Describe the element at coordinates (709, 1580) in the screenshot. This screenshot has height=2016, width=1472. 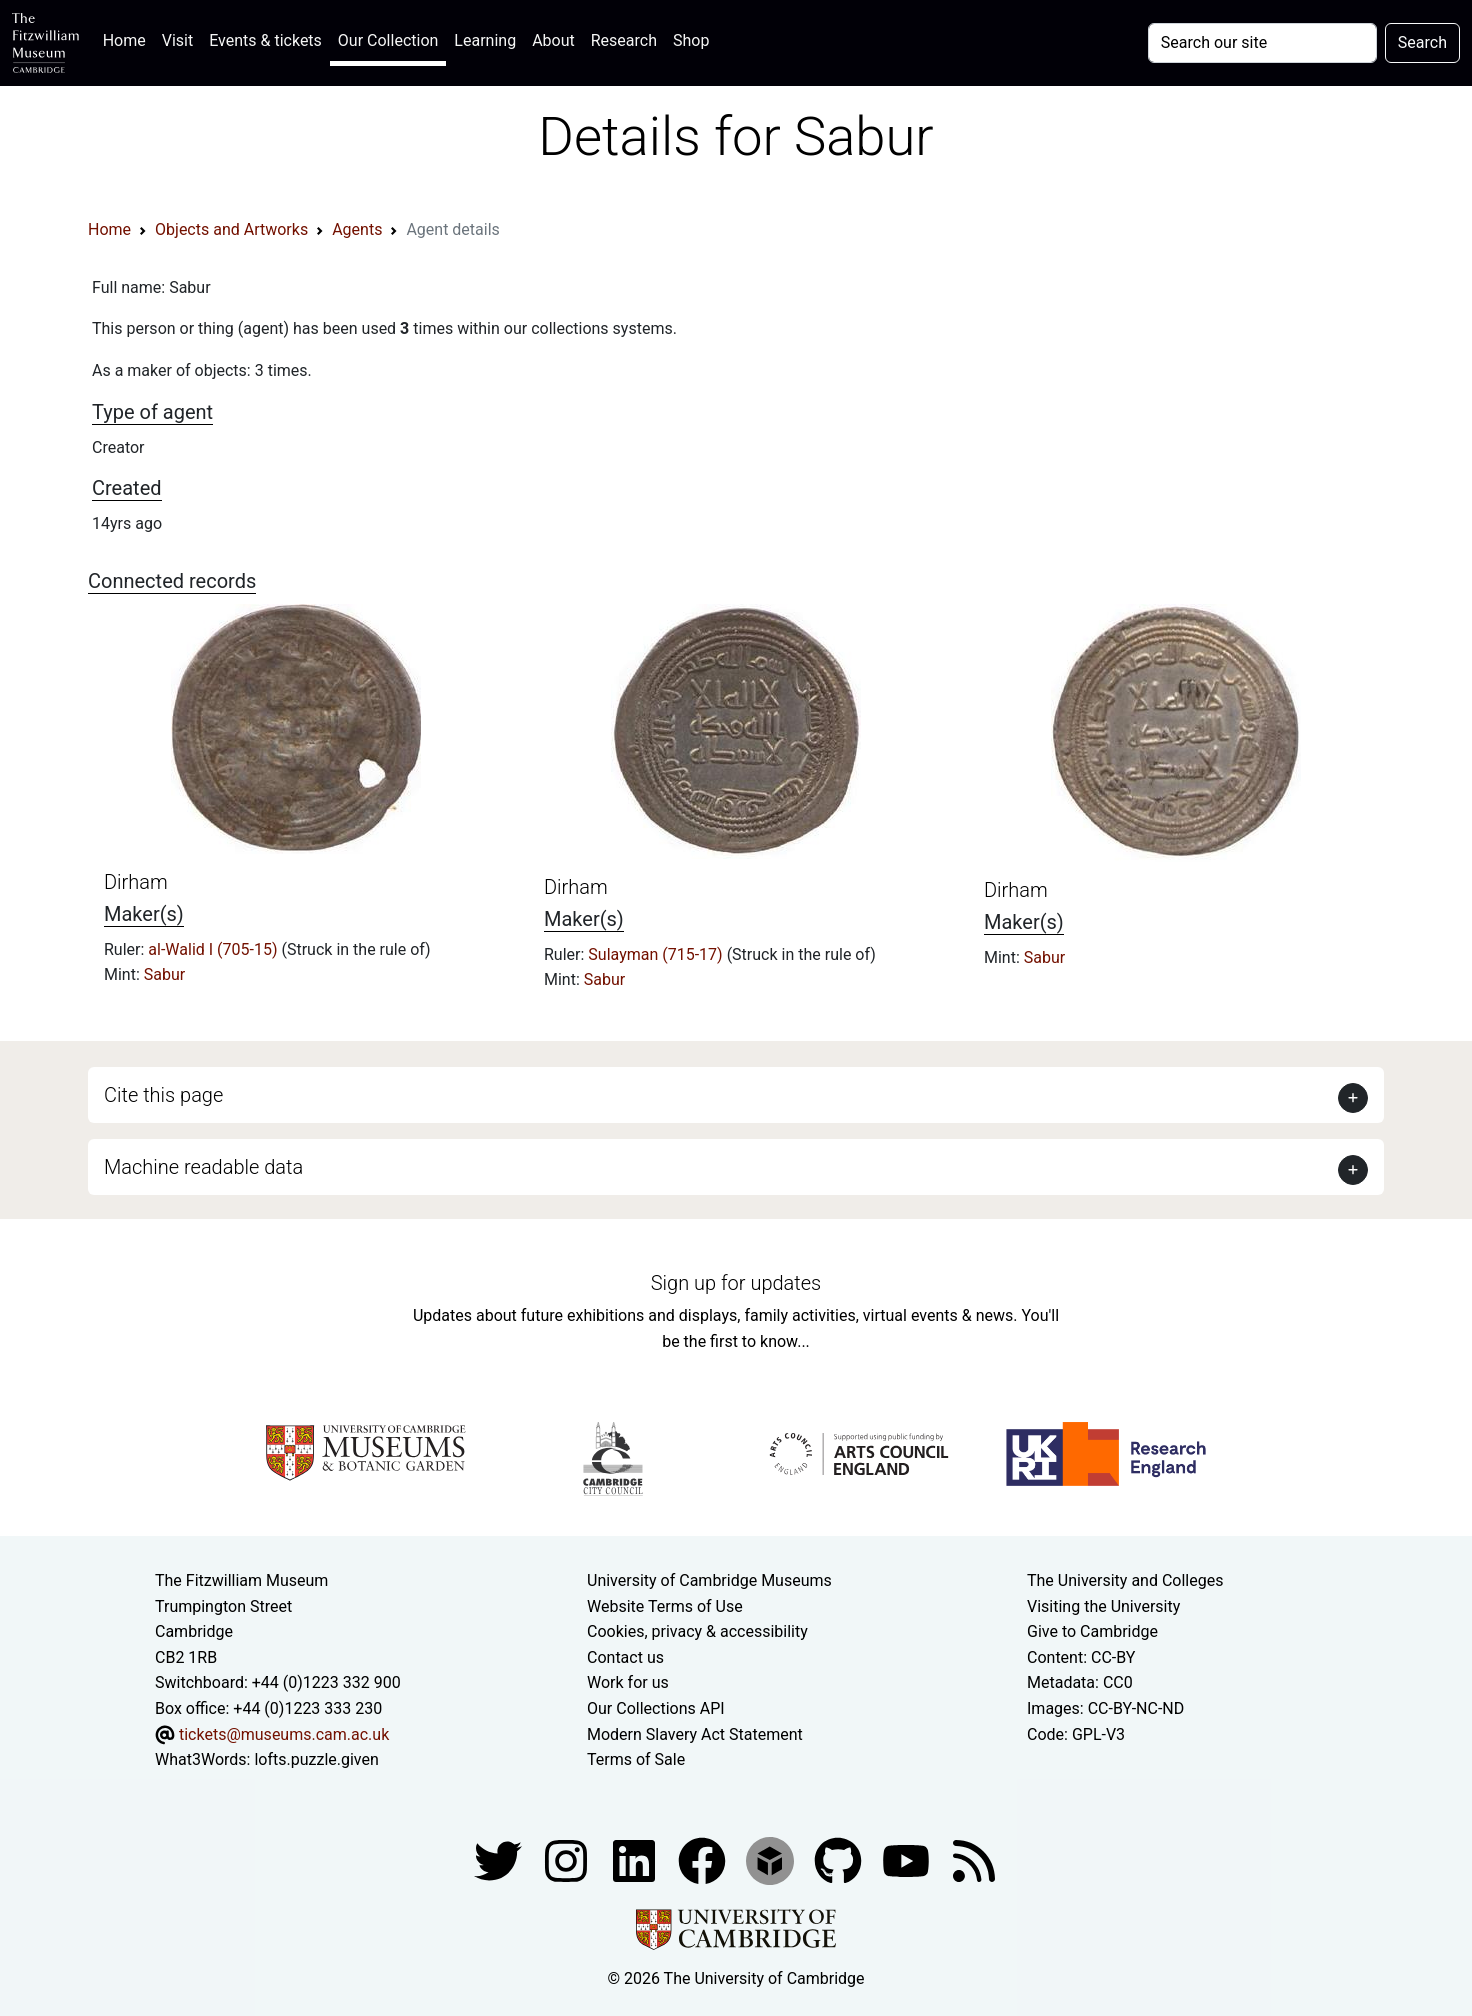
I see `University of Cambridge Museums [The University of Cambridge museums site]` at that location.